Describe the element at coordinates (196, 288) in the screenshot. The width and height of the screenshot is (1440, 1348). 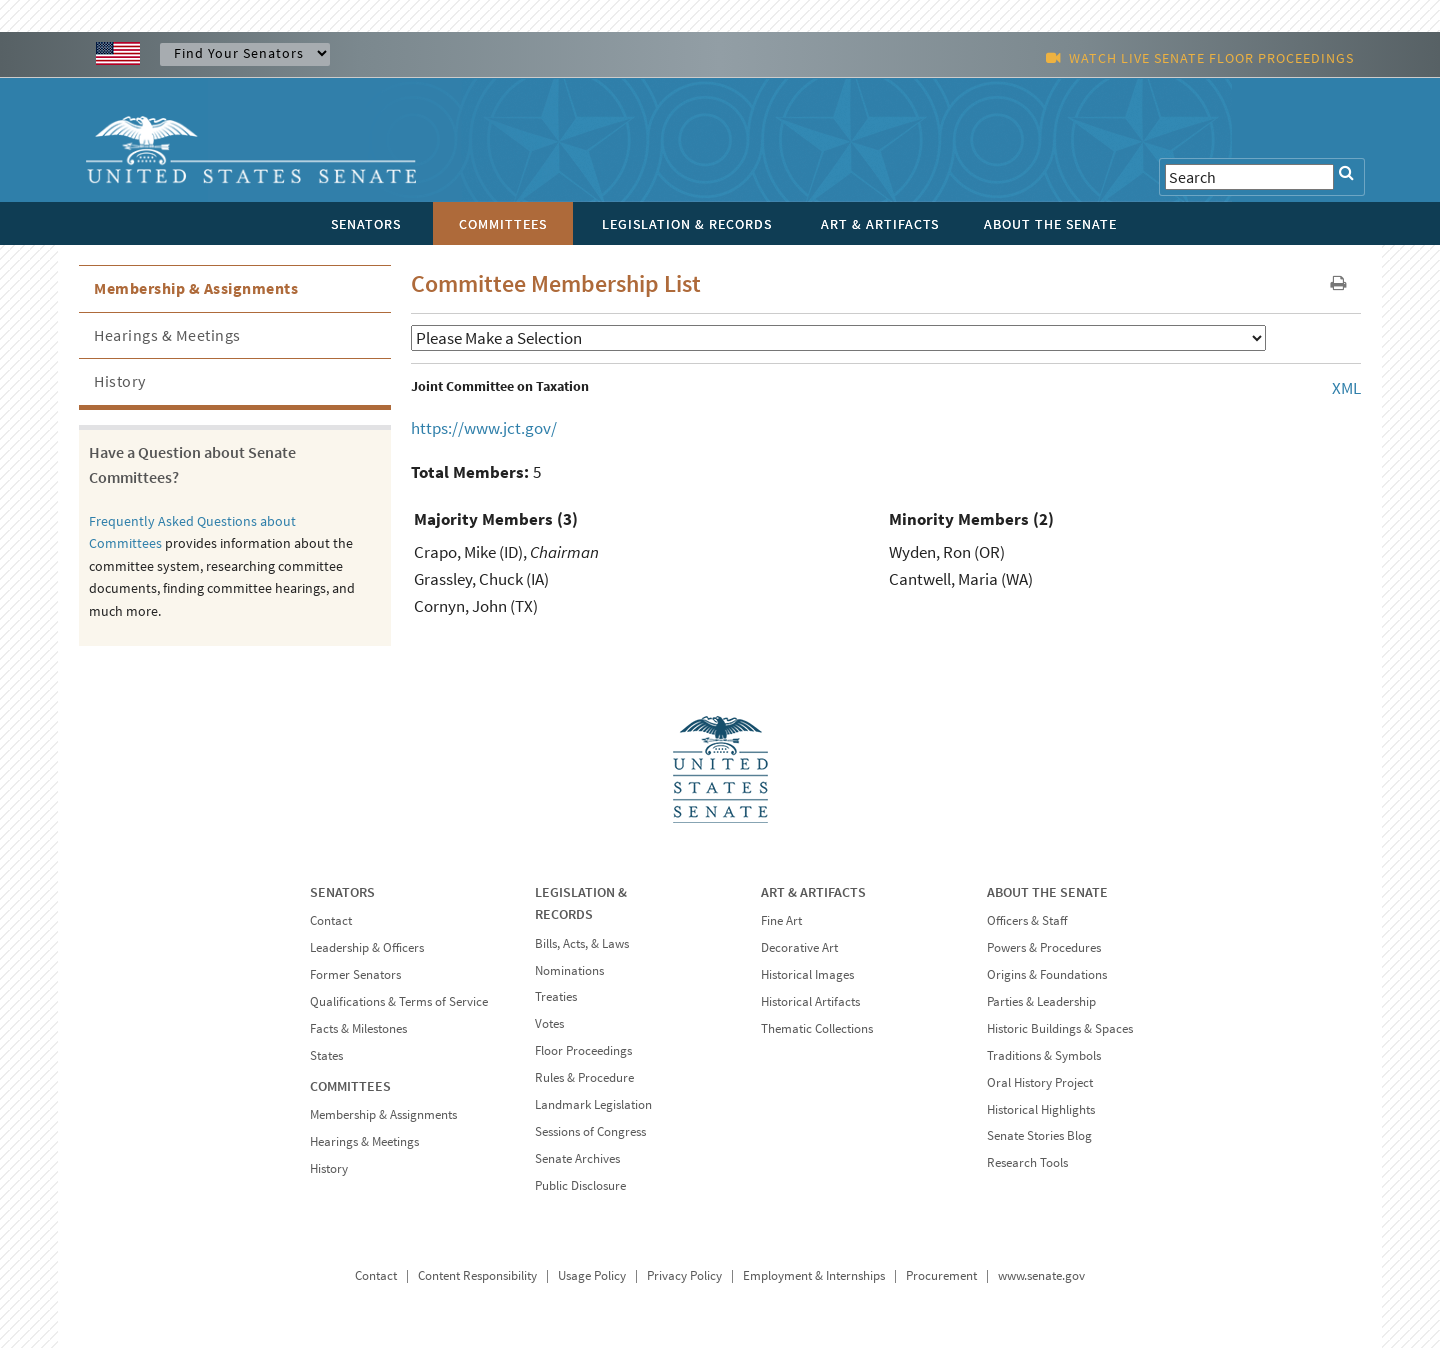
I see `Membership & Assignments` at that location.